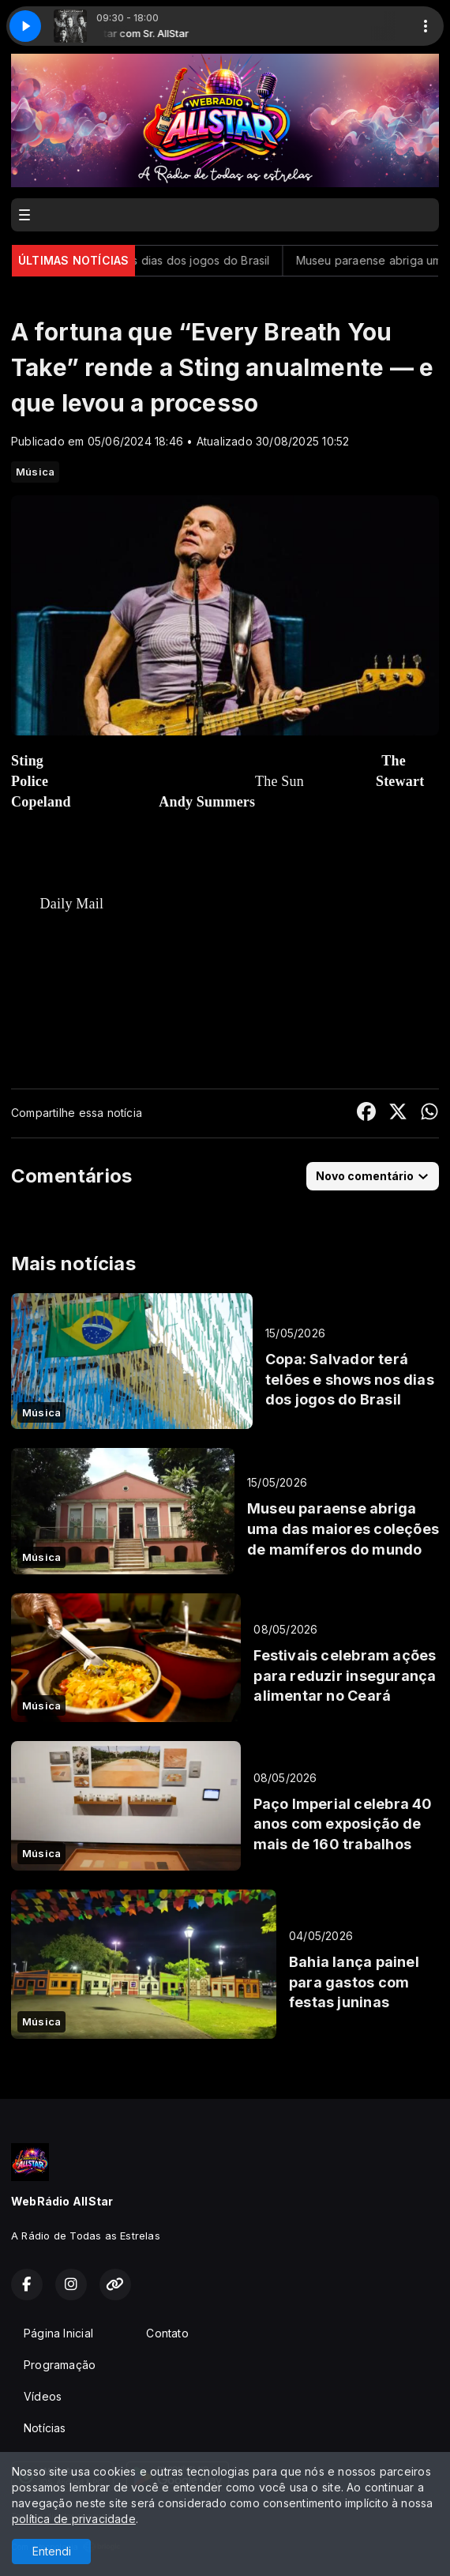 The height and width of the screenshot is (2576, 450). I want to click on The Sun, so click(279, 781).